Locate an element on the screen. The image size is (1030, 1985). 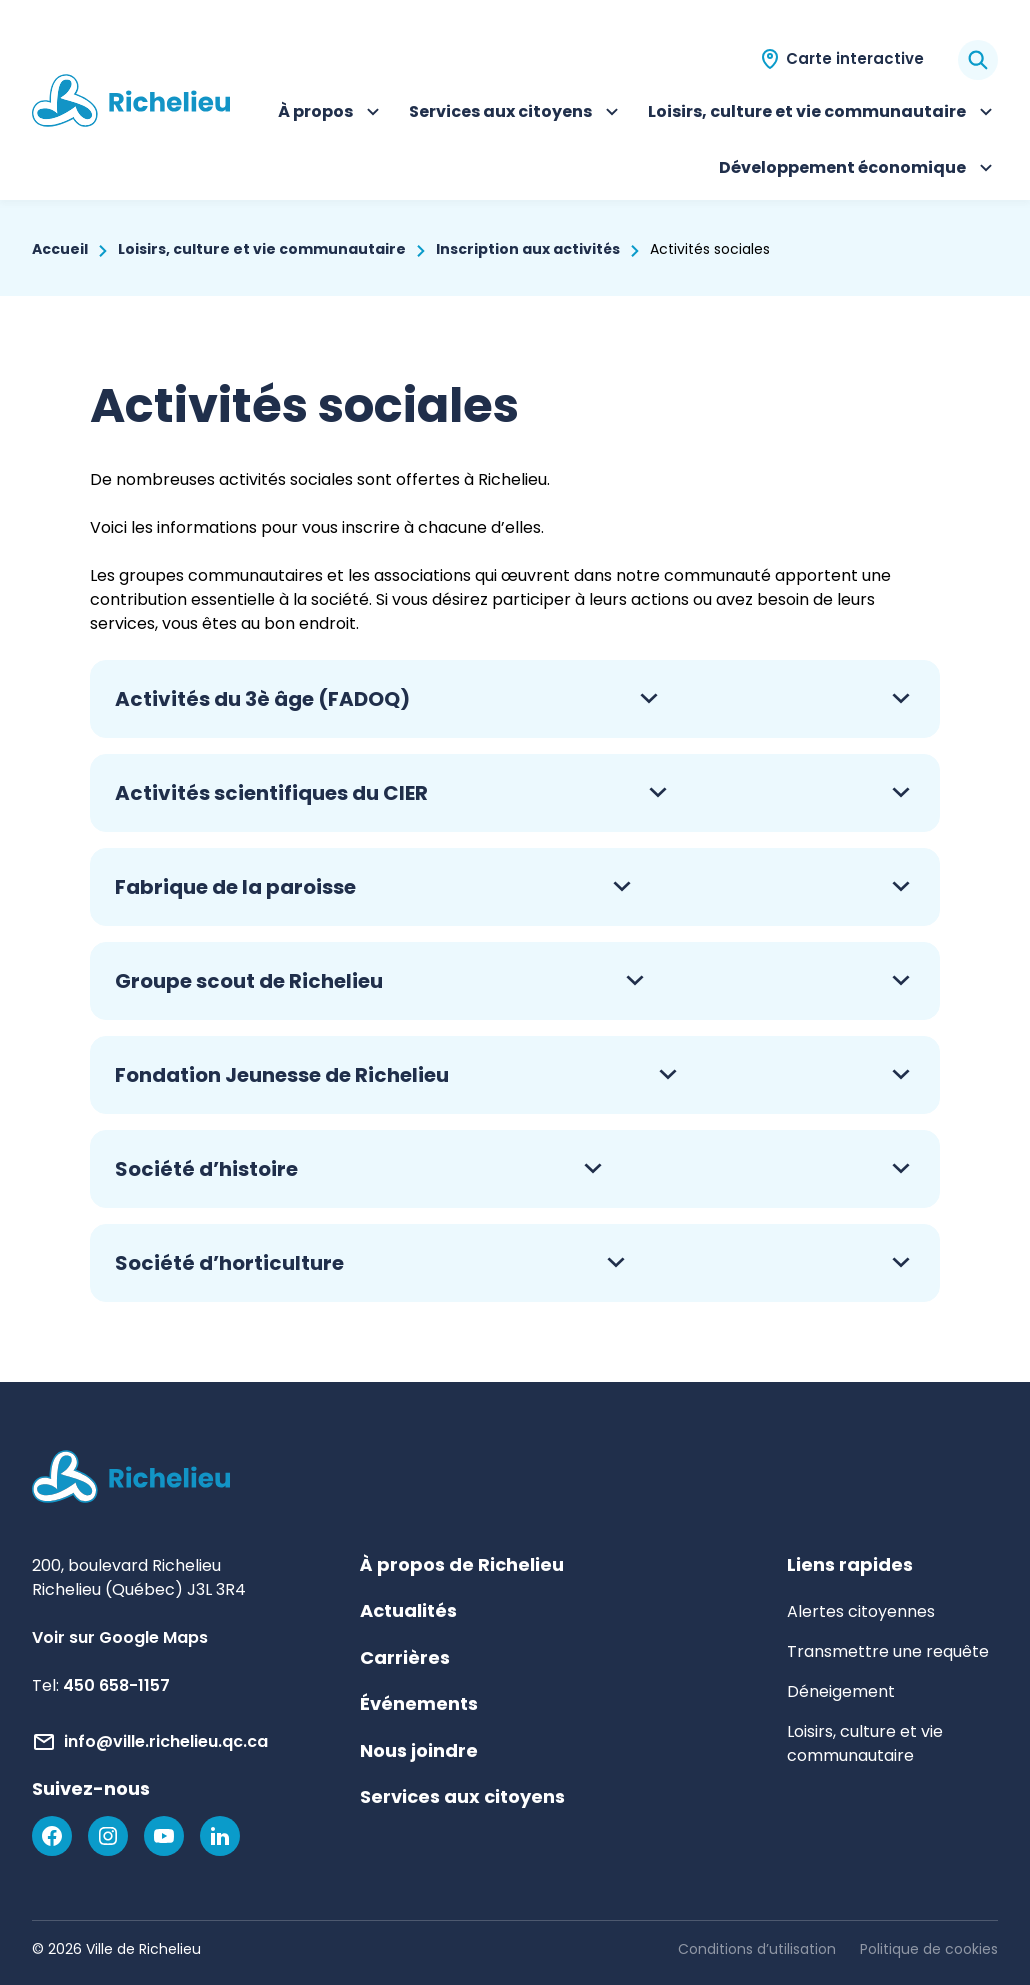
info@ville.richelieu.qc.ca is located at coordinates (166, 1741).